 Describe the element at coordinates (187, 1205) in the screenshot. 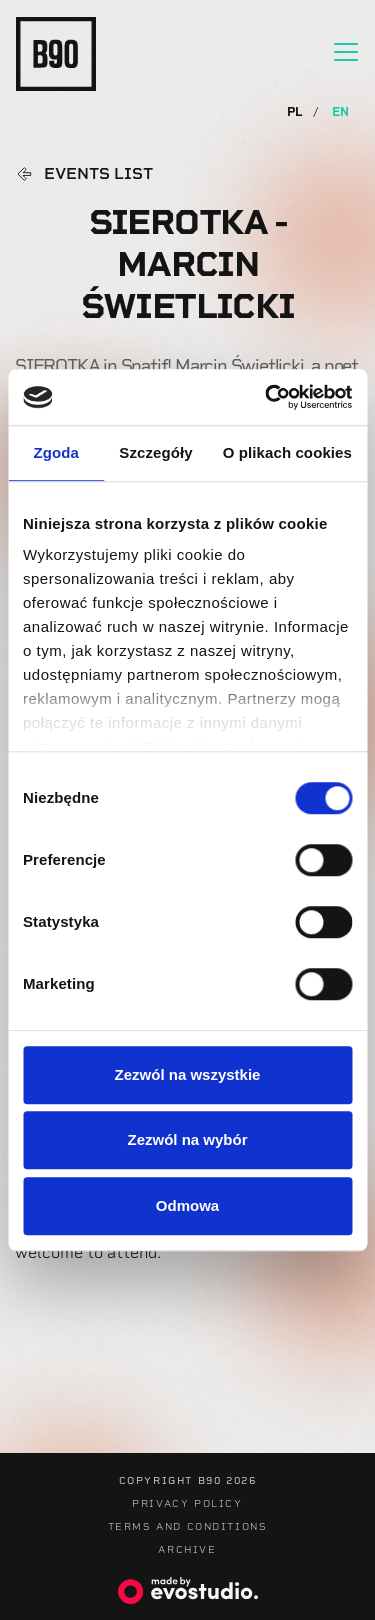

I see `Odmowa` at that location.